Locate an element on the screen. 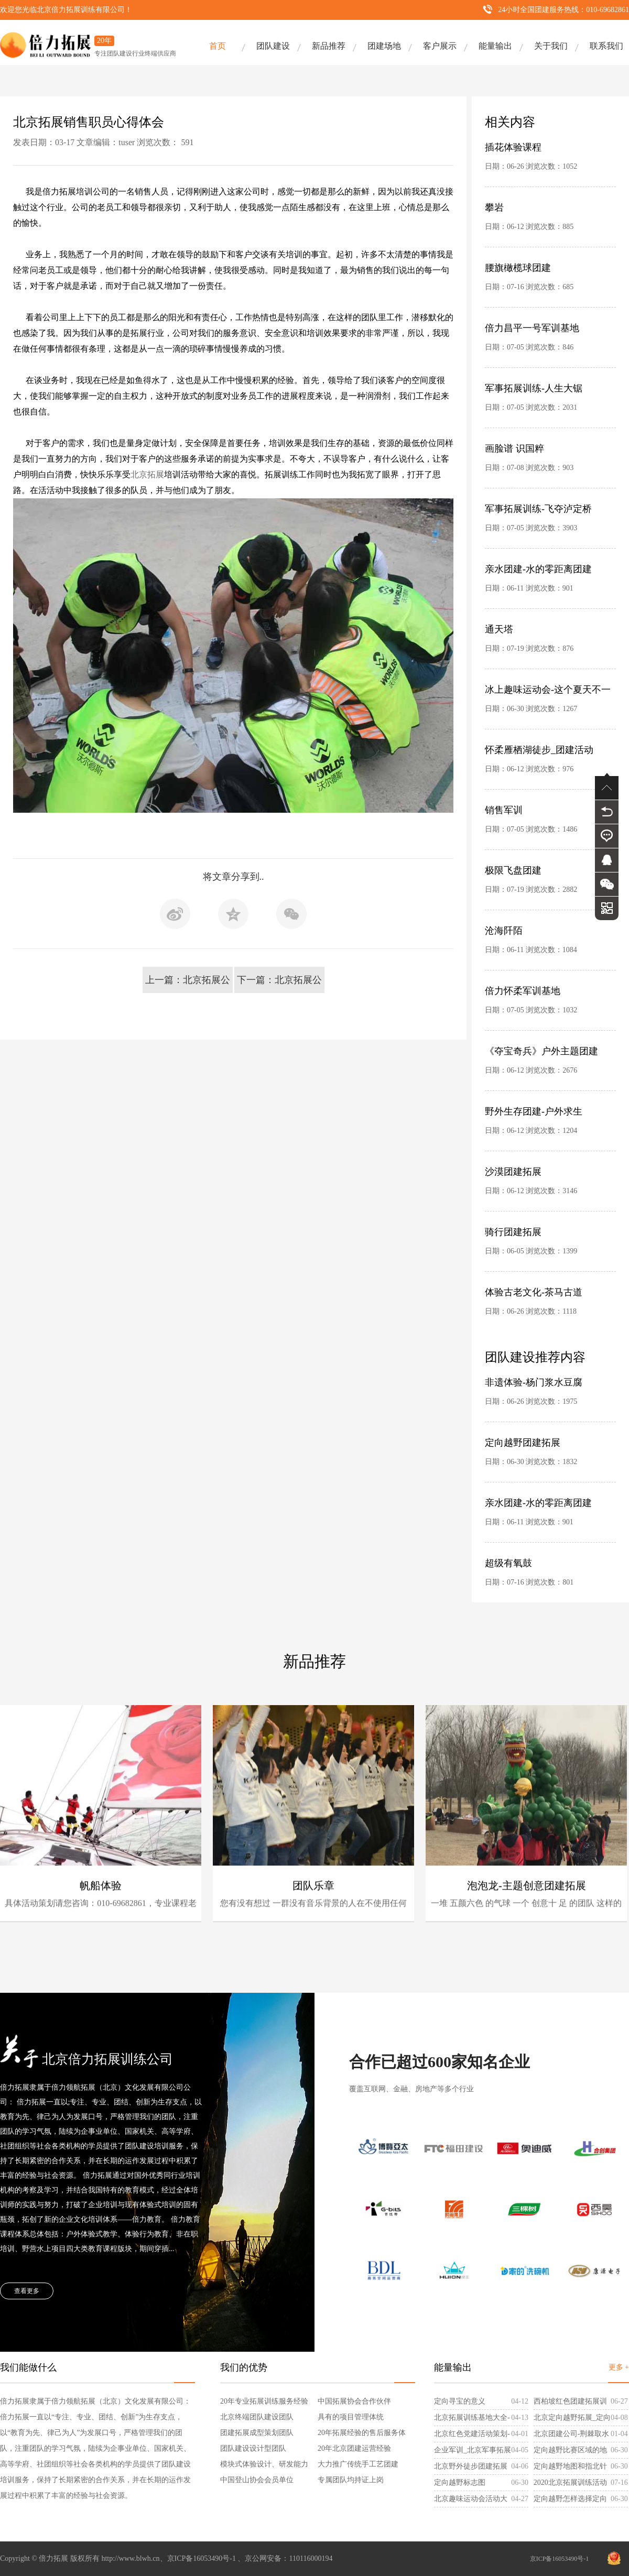  攀岩 is located at coordinates (494, 207).